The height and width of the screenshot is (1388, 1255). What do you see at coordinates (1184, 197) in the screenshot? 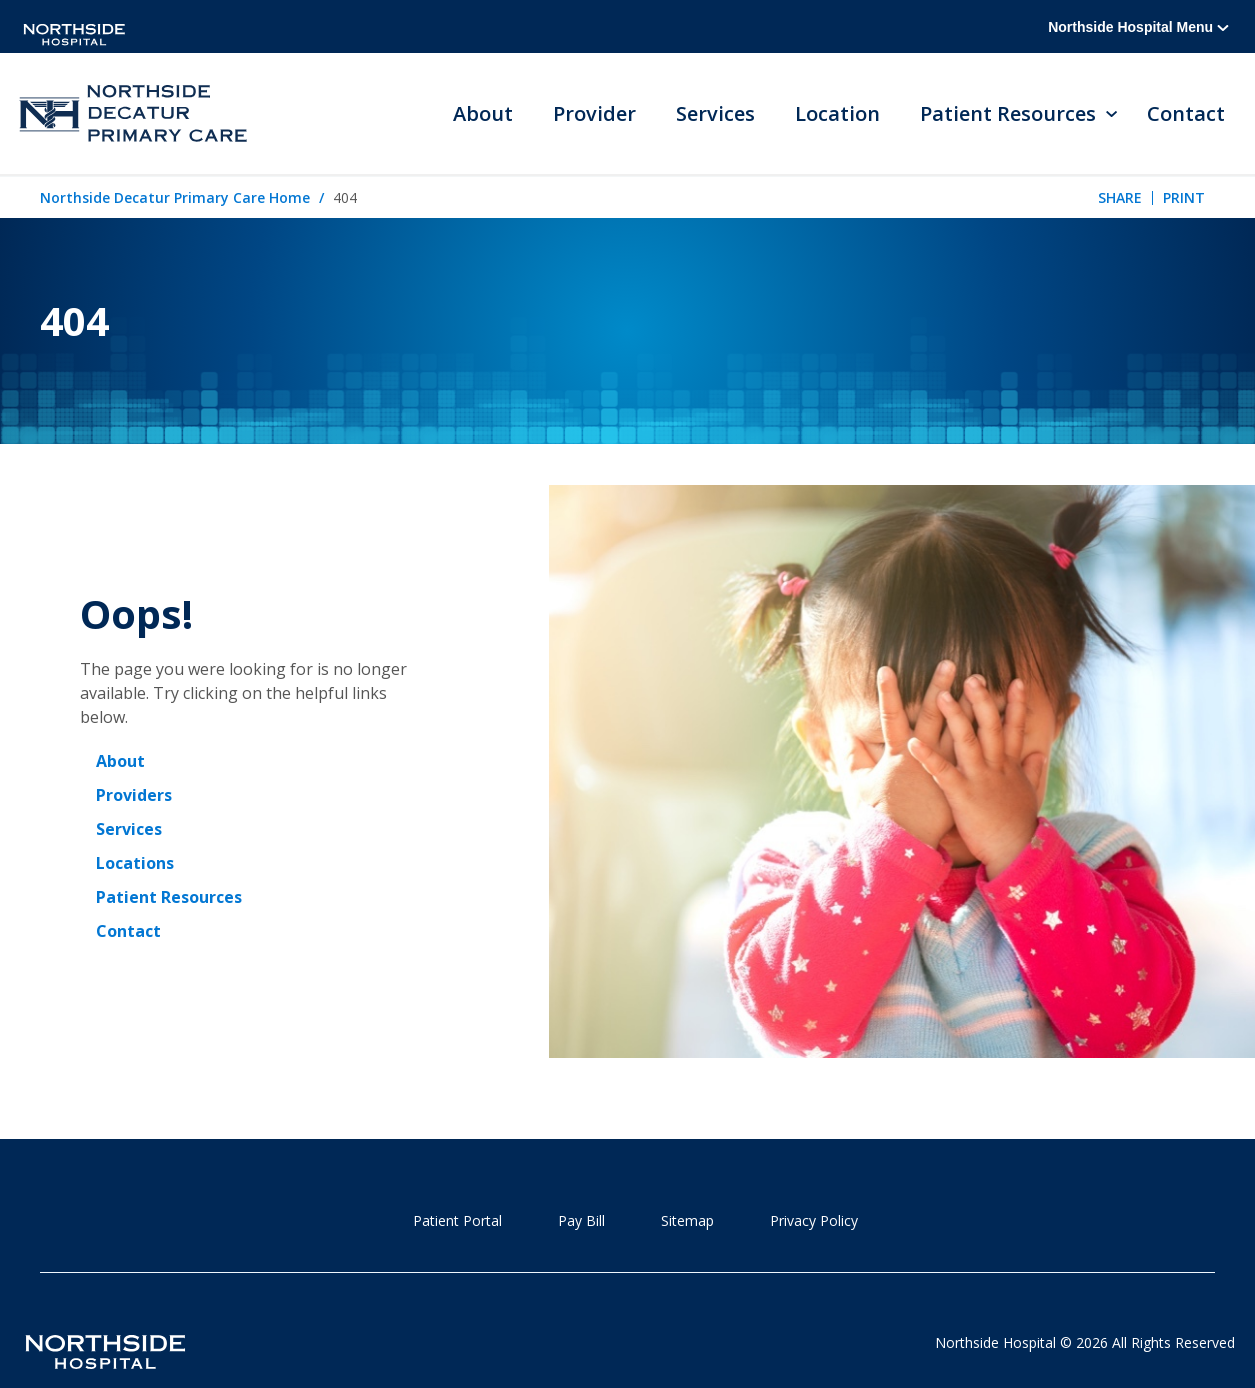
I see `Print` at bounding box center [1184, 197].